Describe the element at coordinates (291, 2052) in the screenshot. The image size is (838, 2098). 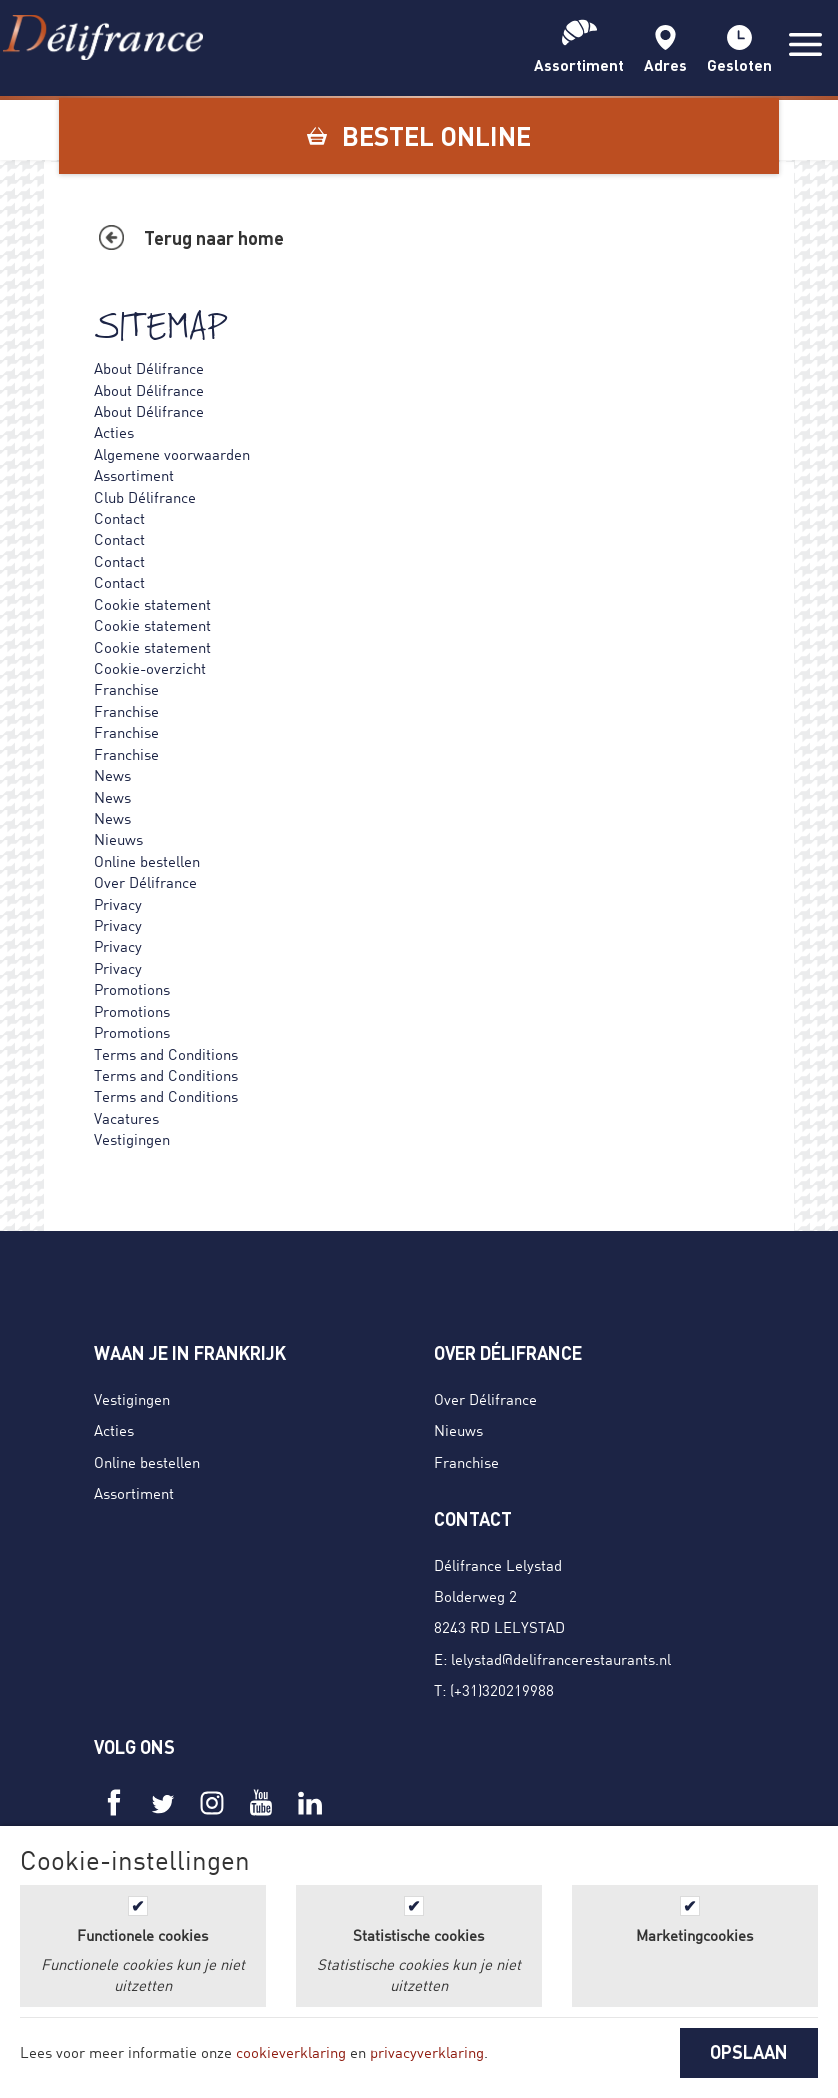
I see `cookieverklaring` at that location.